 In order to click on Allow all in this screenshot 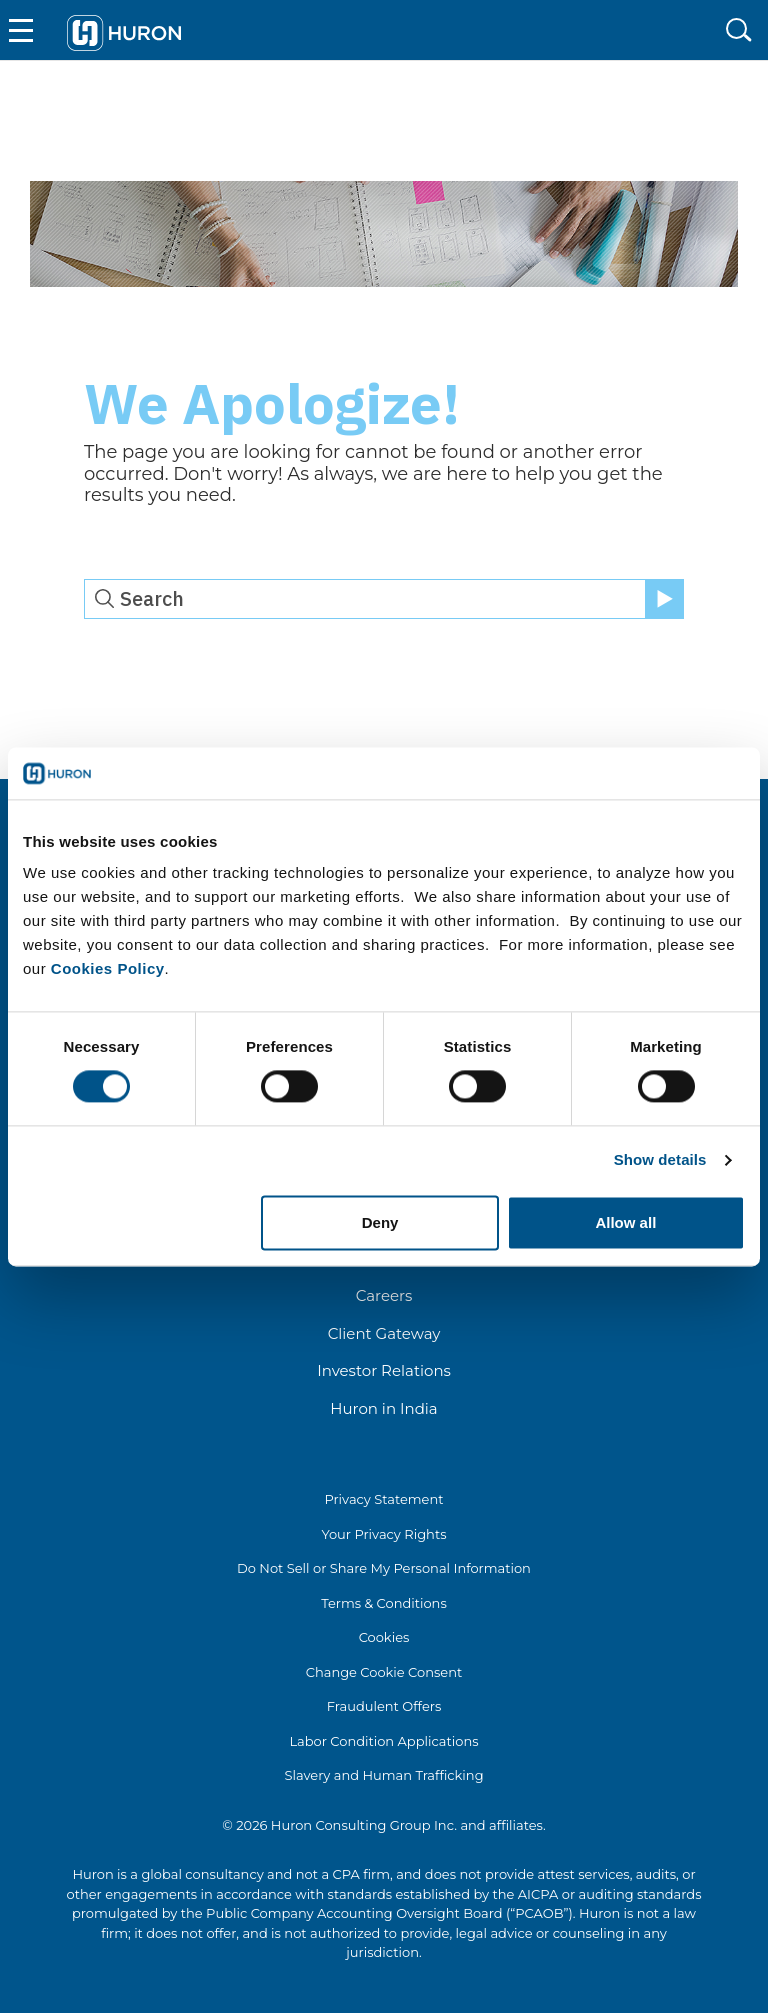, I will do `click(625, 1222)`.